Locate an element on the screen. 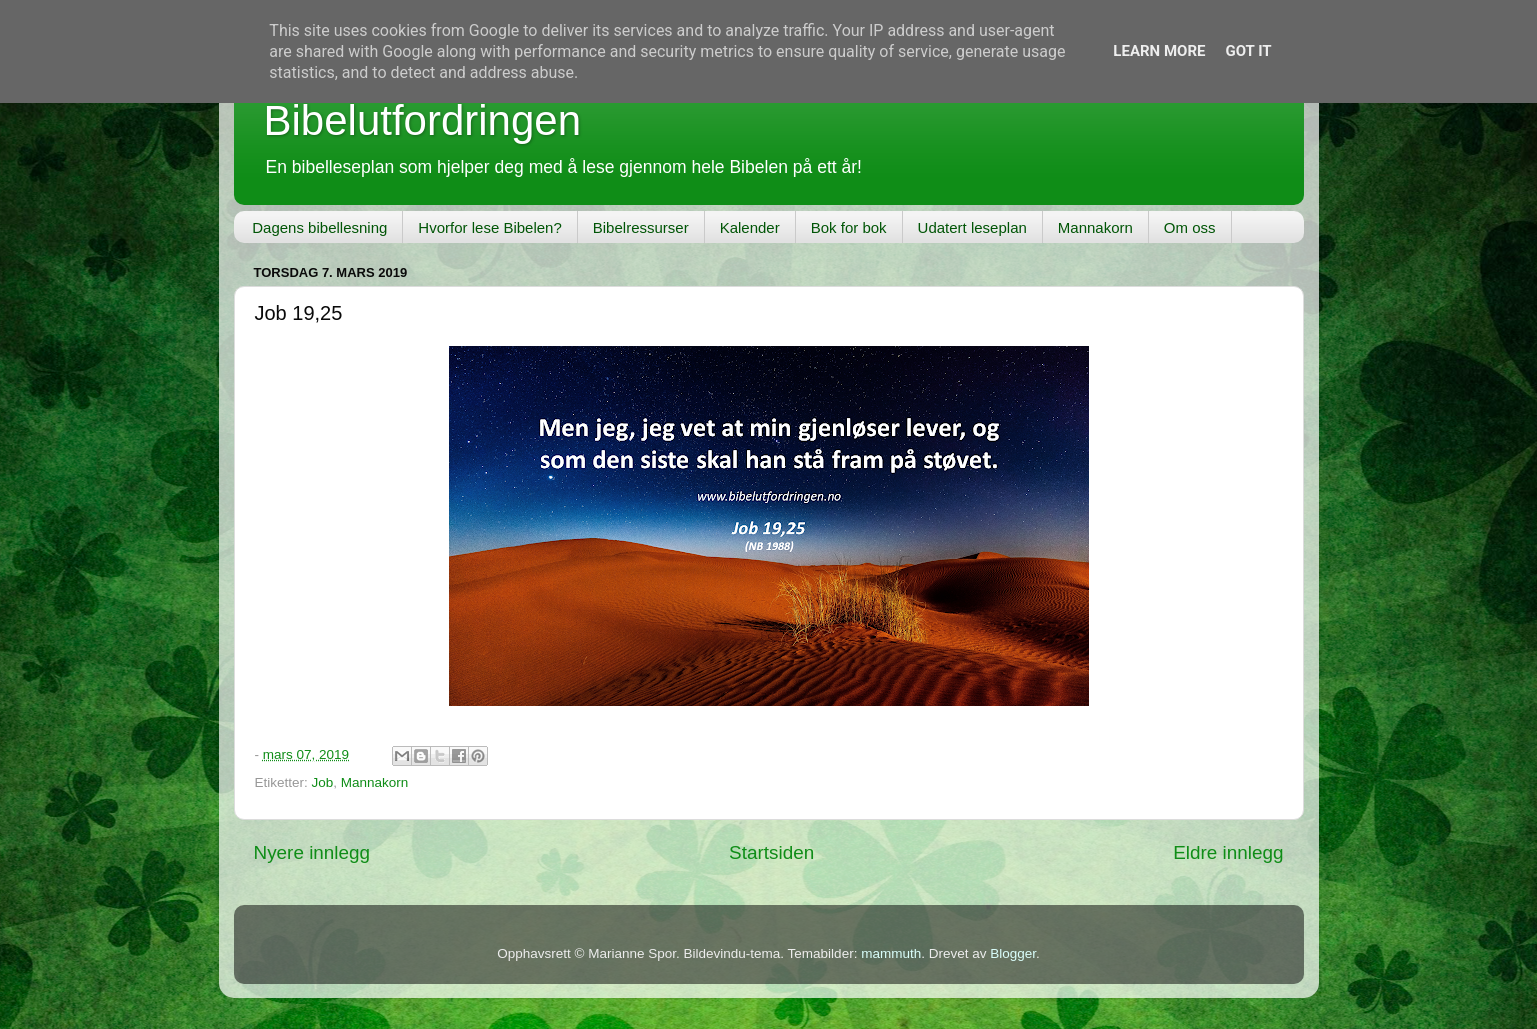 The width and height of the screenshot is (1537, 1029). Udatert leseplan is located at coordinates (972, 227).